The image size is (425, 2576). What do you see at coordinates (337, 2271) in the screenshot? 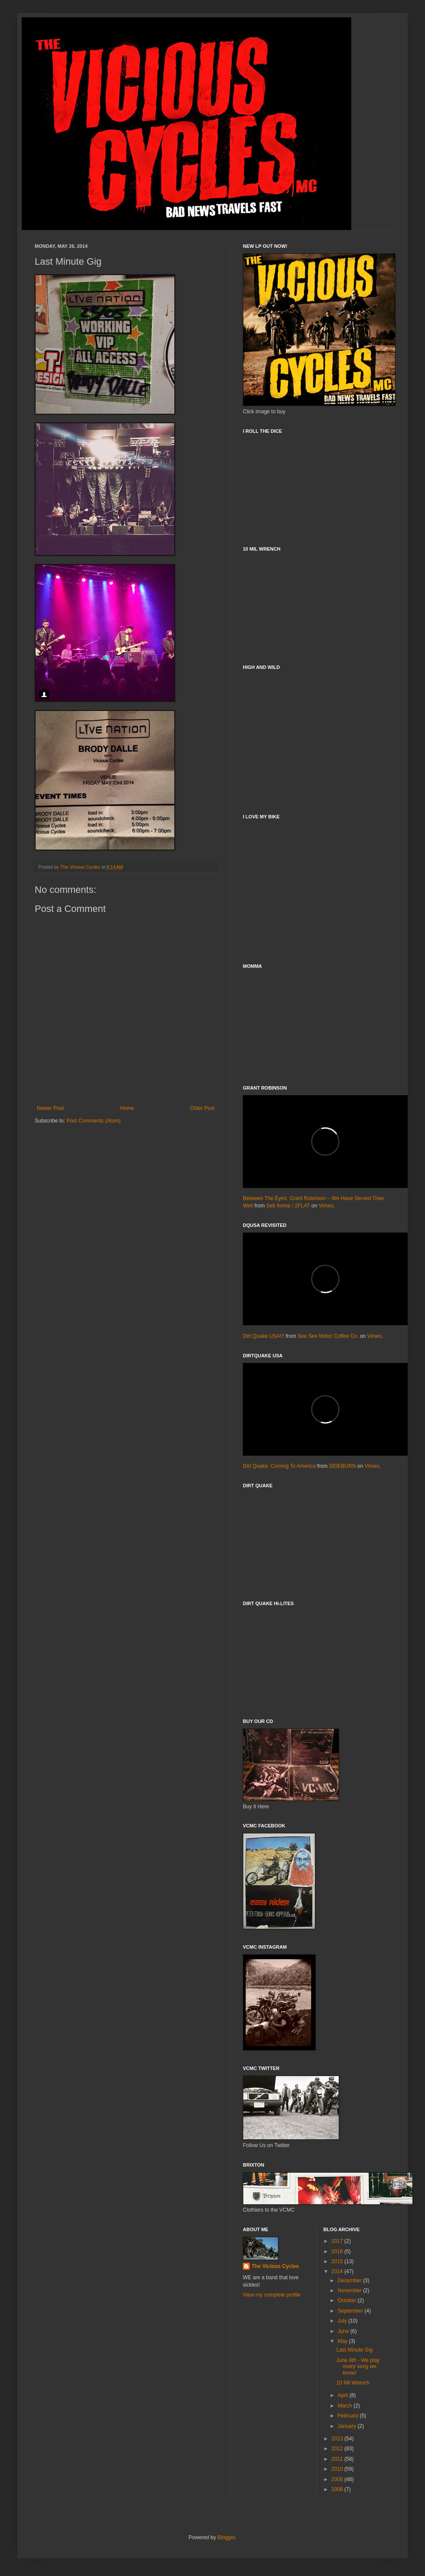
I see `2014` at bounding box center [337, 2271].